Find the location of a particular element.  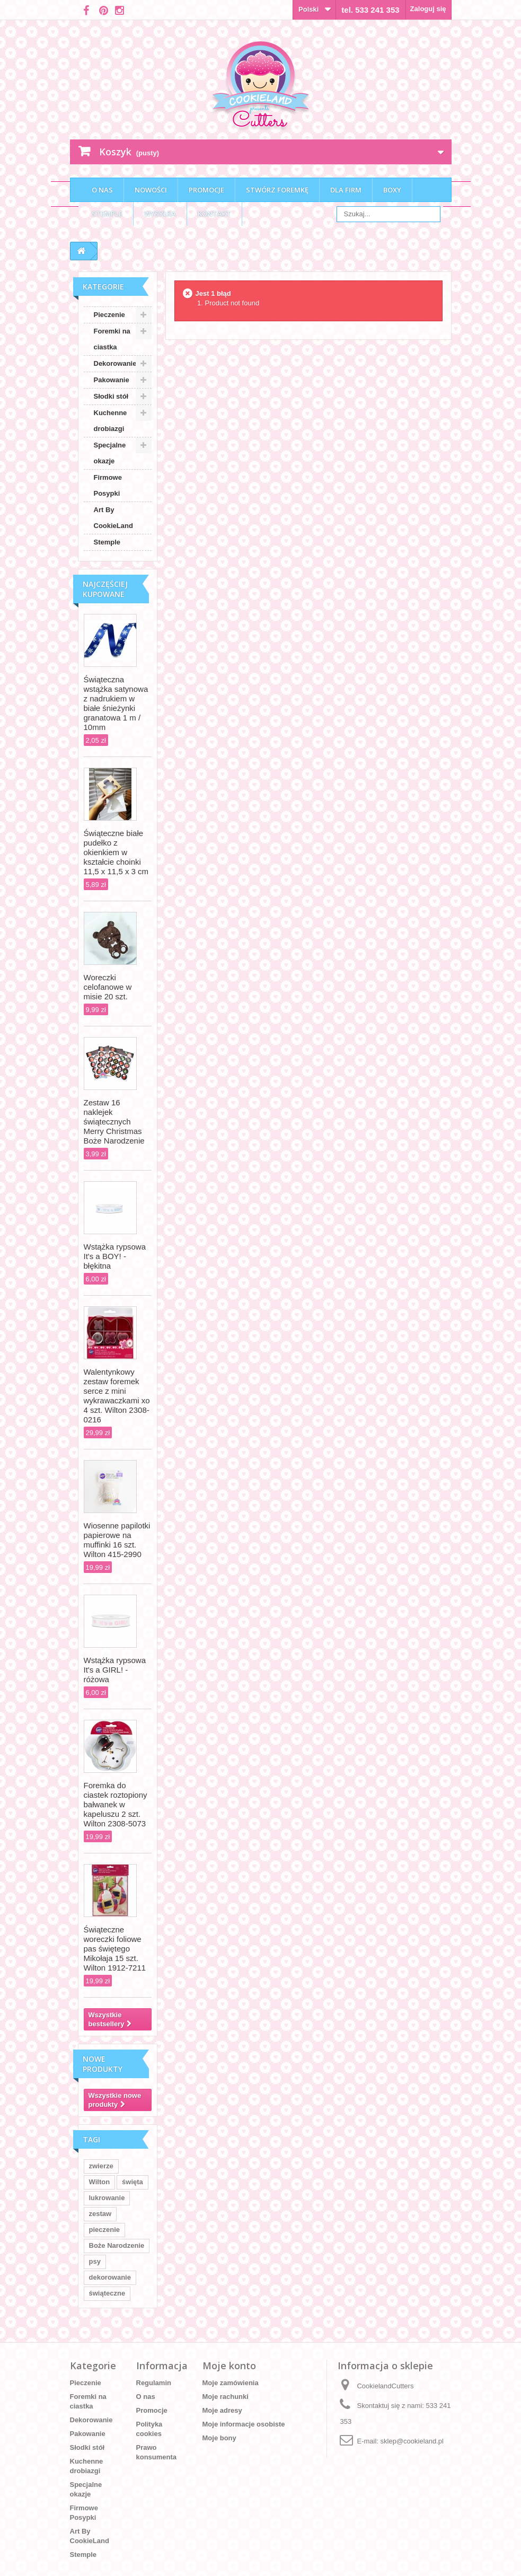

Moje konto is located at coordinates (229, 2365).